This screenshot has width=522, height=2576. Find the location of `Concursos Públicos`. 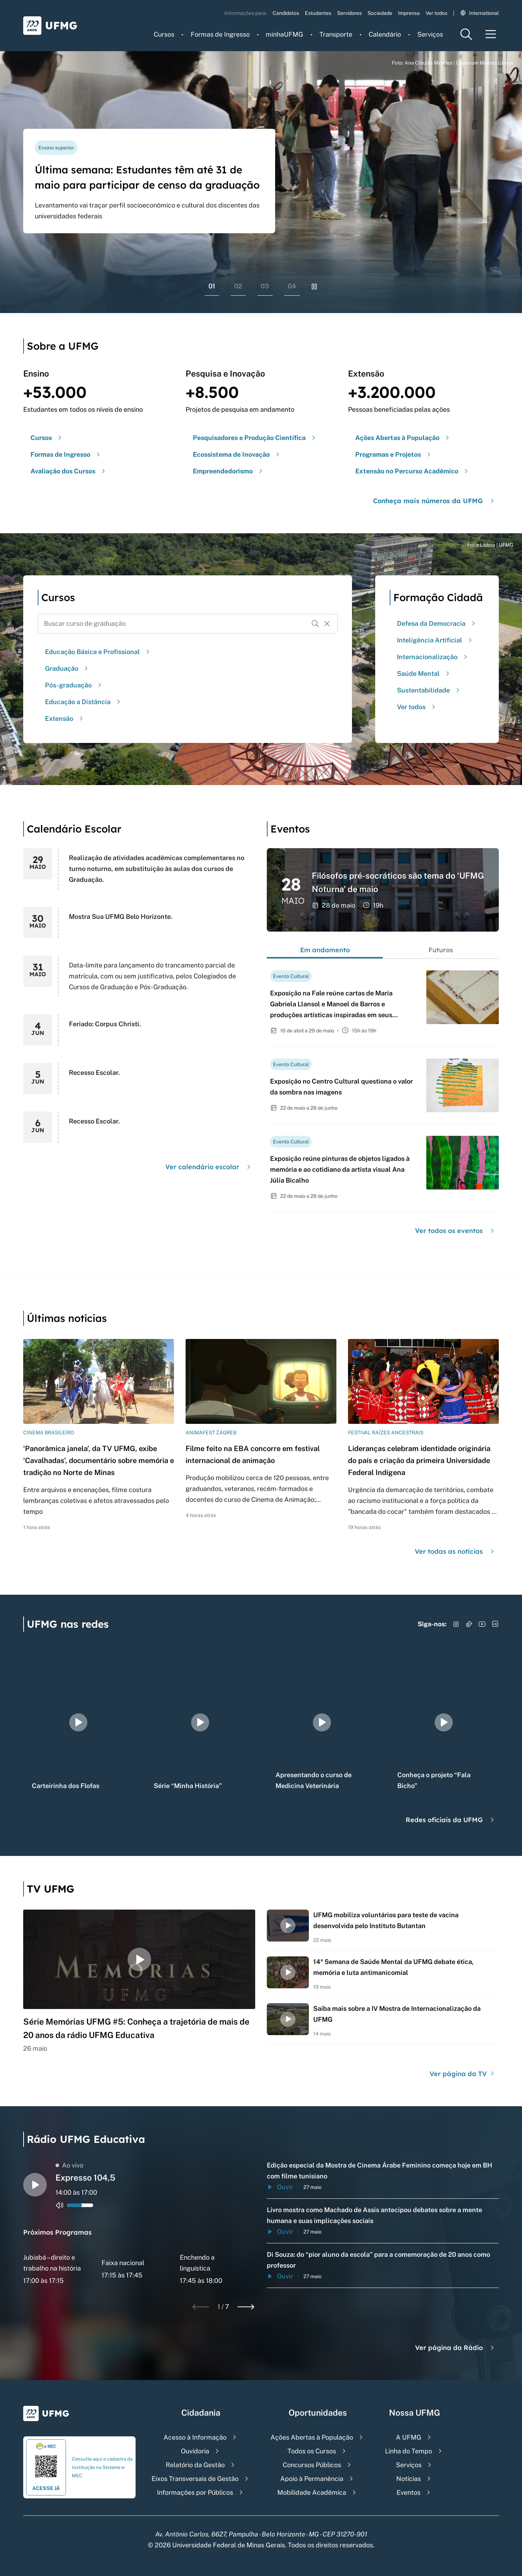

Concursos Públicos is located at coordinates (312, 2465).